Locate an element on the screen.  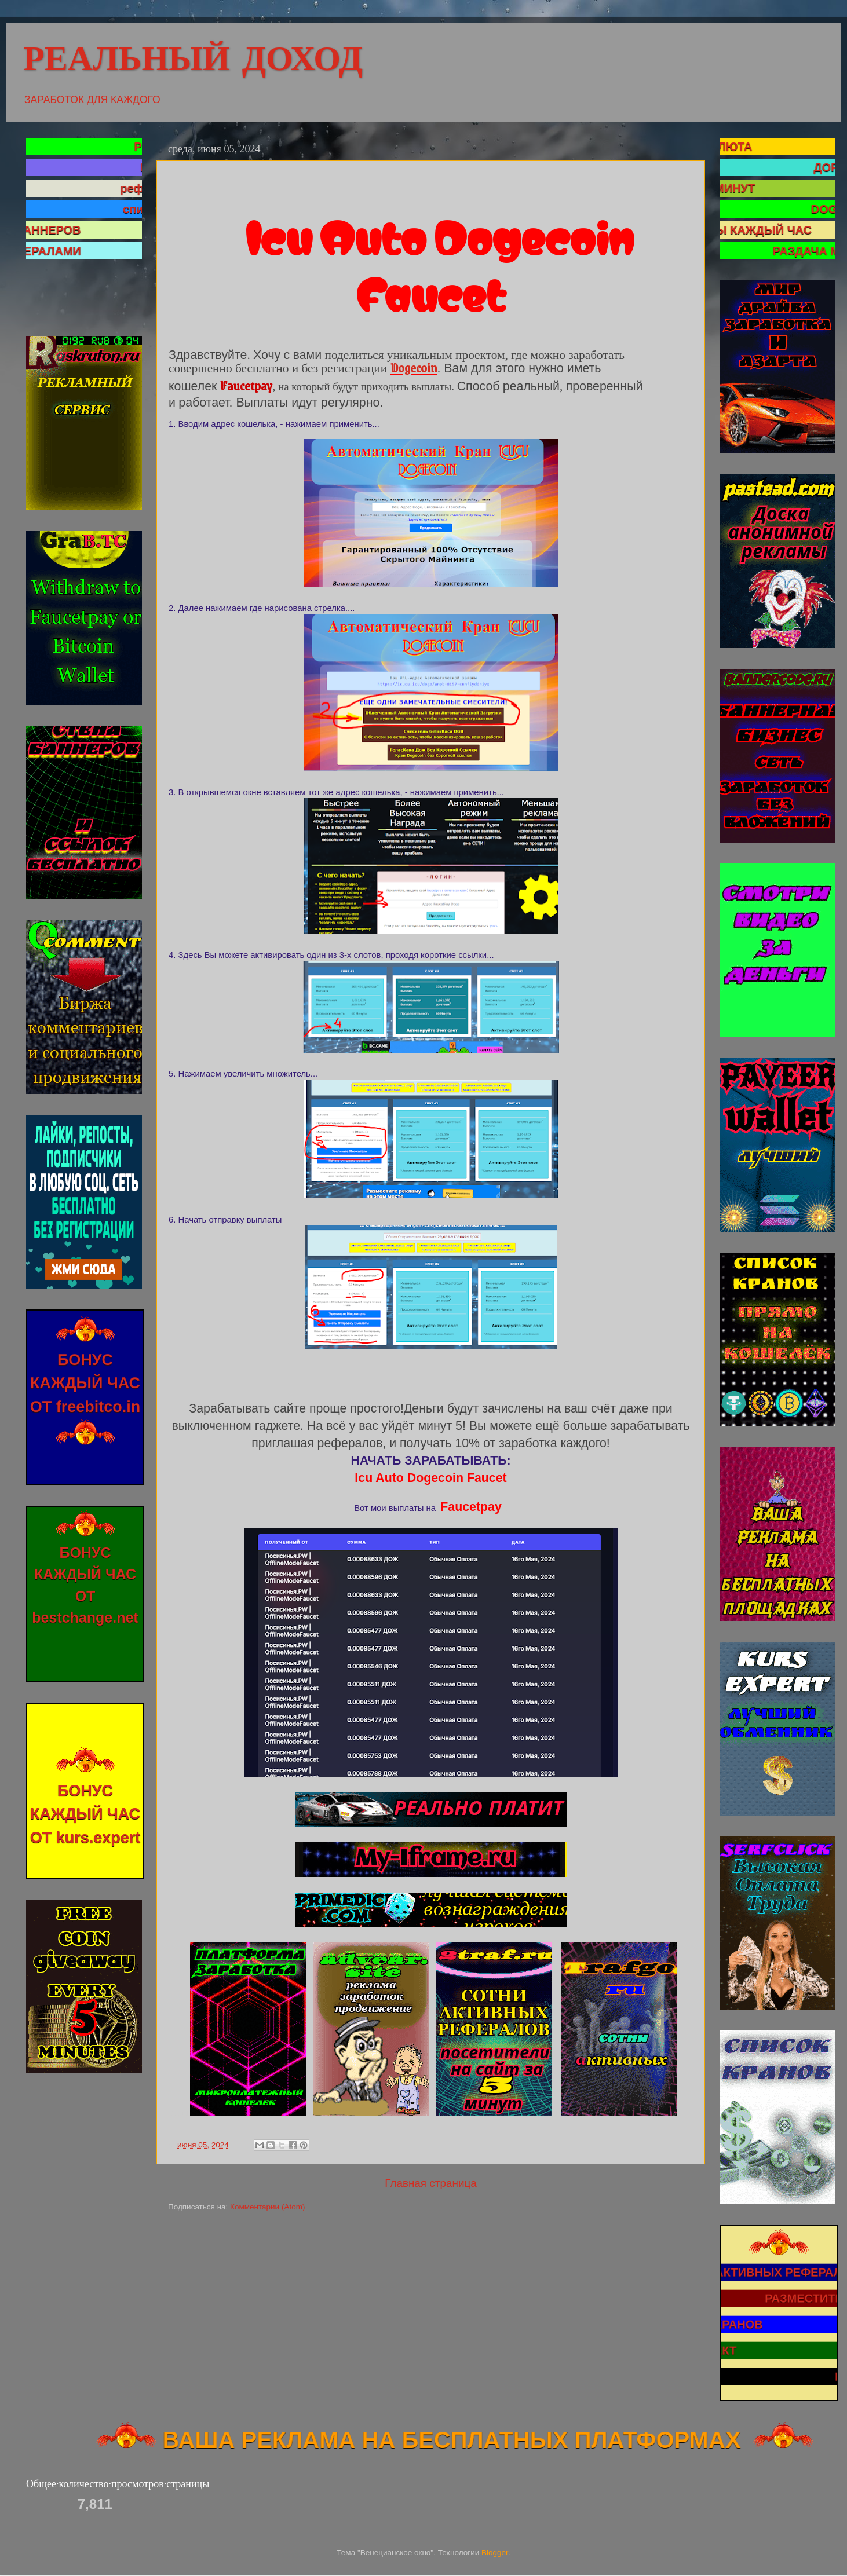
СПИСОК КРАНОВ is located at coordinates (770, 2332).